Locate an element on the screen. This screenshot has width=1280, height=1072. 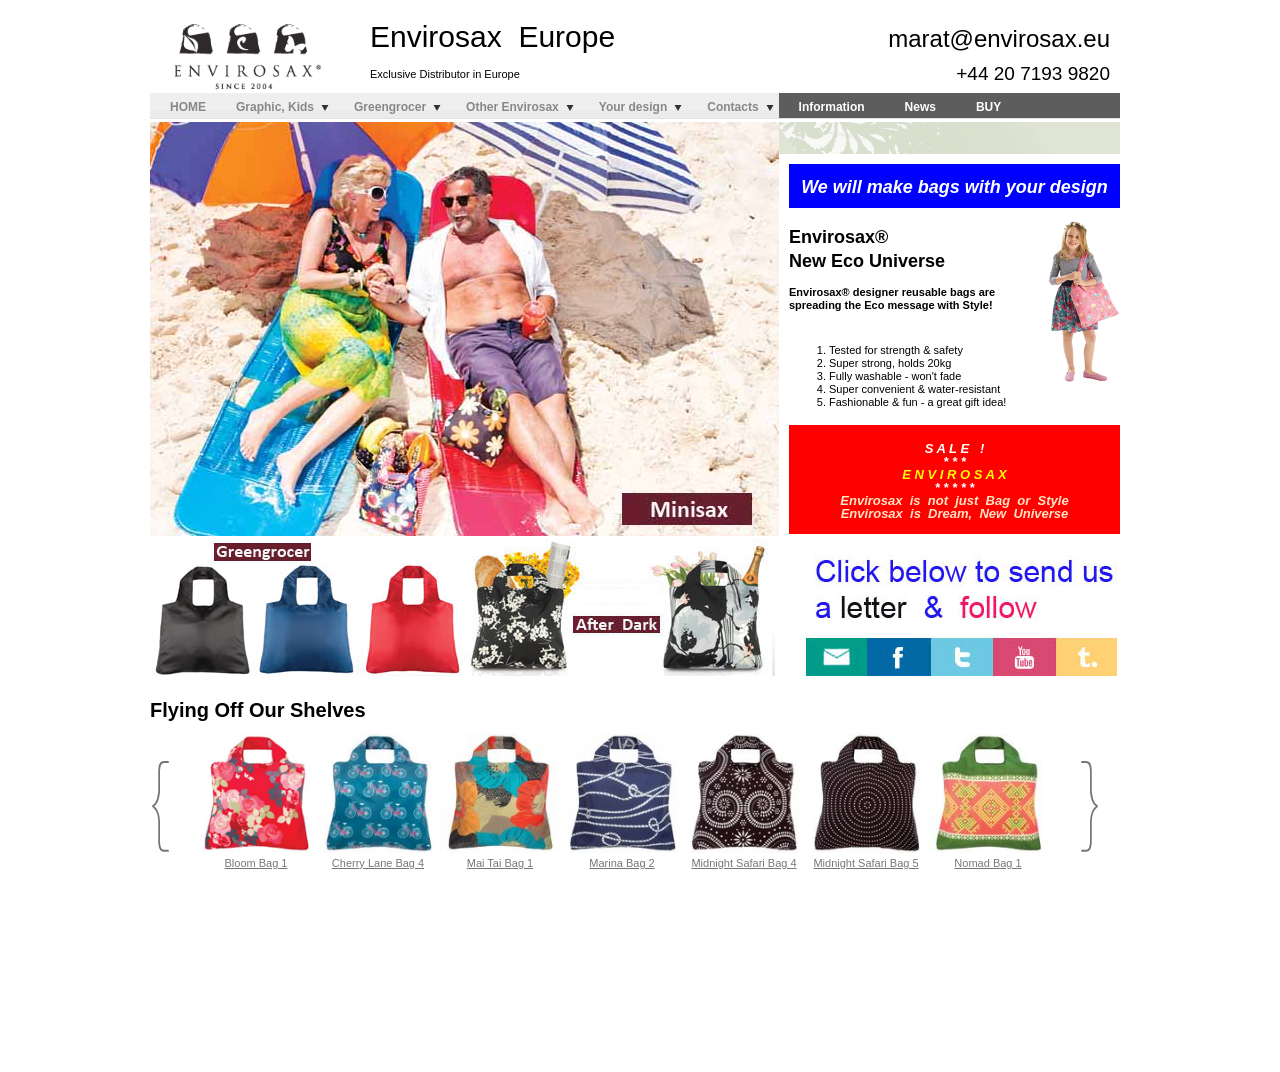
Your design is located at coordinates (633, 107).